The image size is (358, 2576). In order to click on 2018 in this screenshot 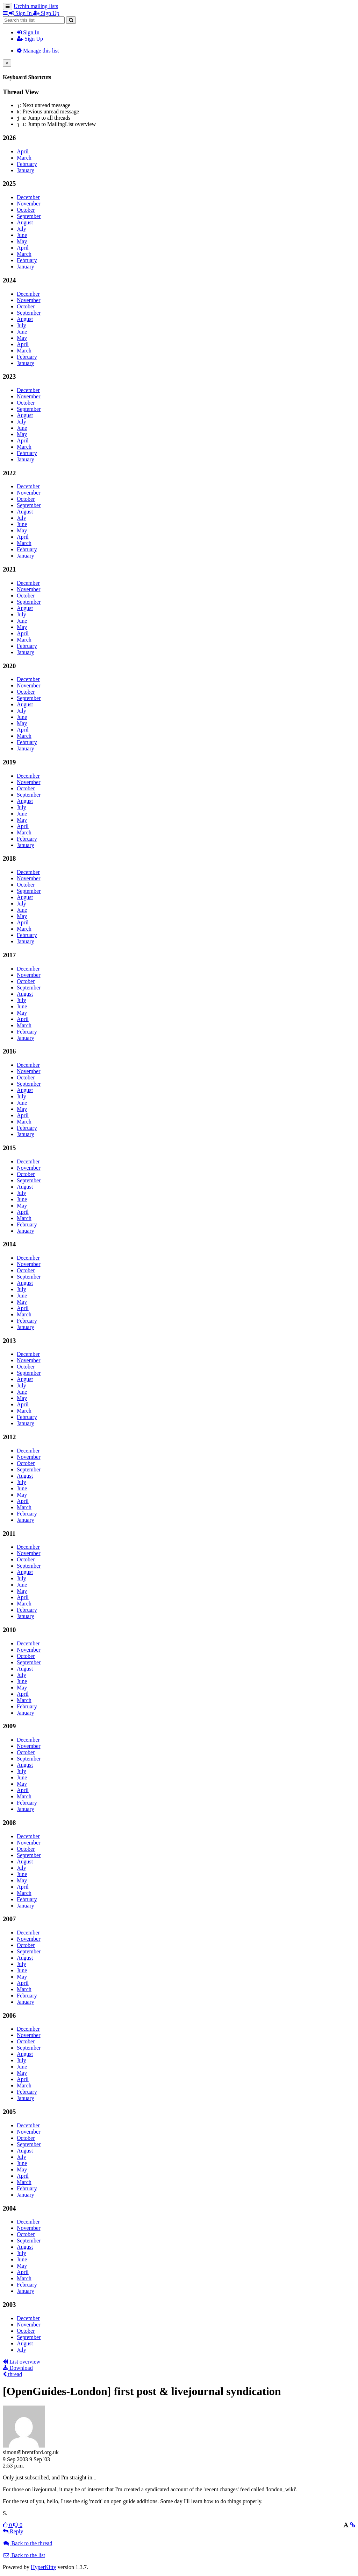, I will do `click(9, 858)`.